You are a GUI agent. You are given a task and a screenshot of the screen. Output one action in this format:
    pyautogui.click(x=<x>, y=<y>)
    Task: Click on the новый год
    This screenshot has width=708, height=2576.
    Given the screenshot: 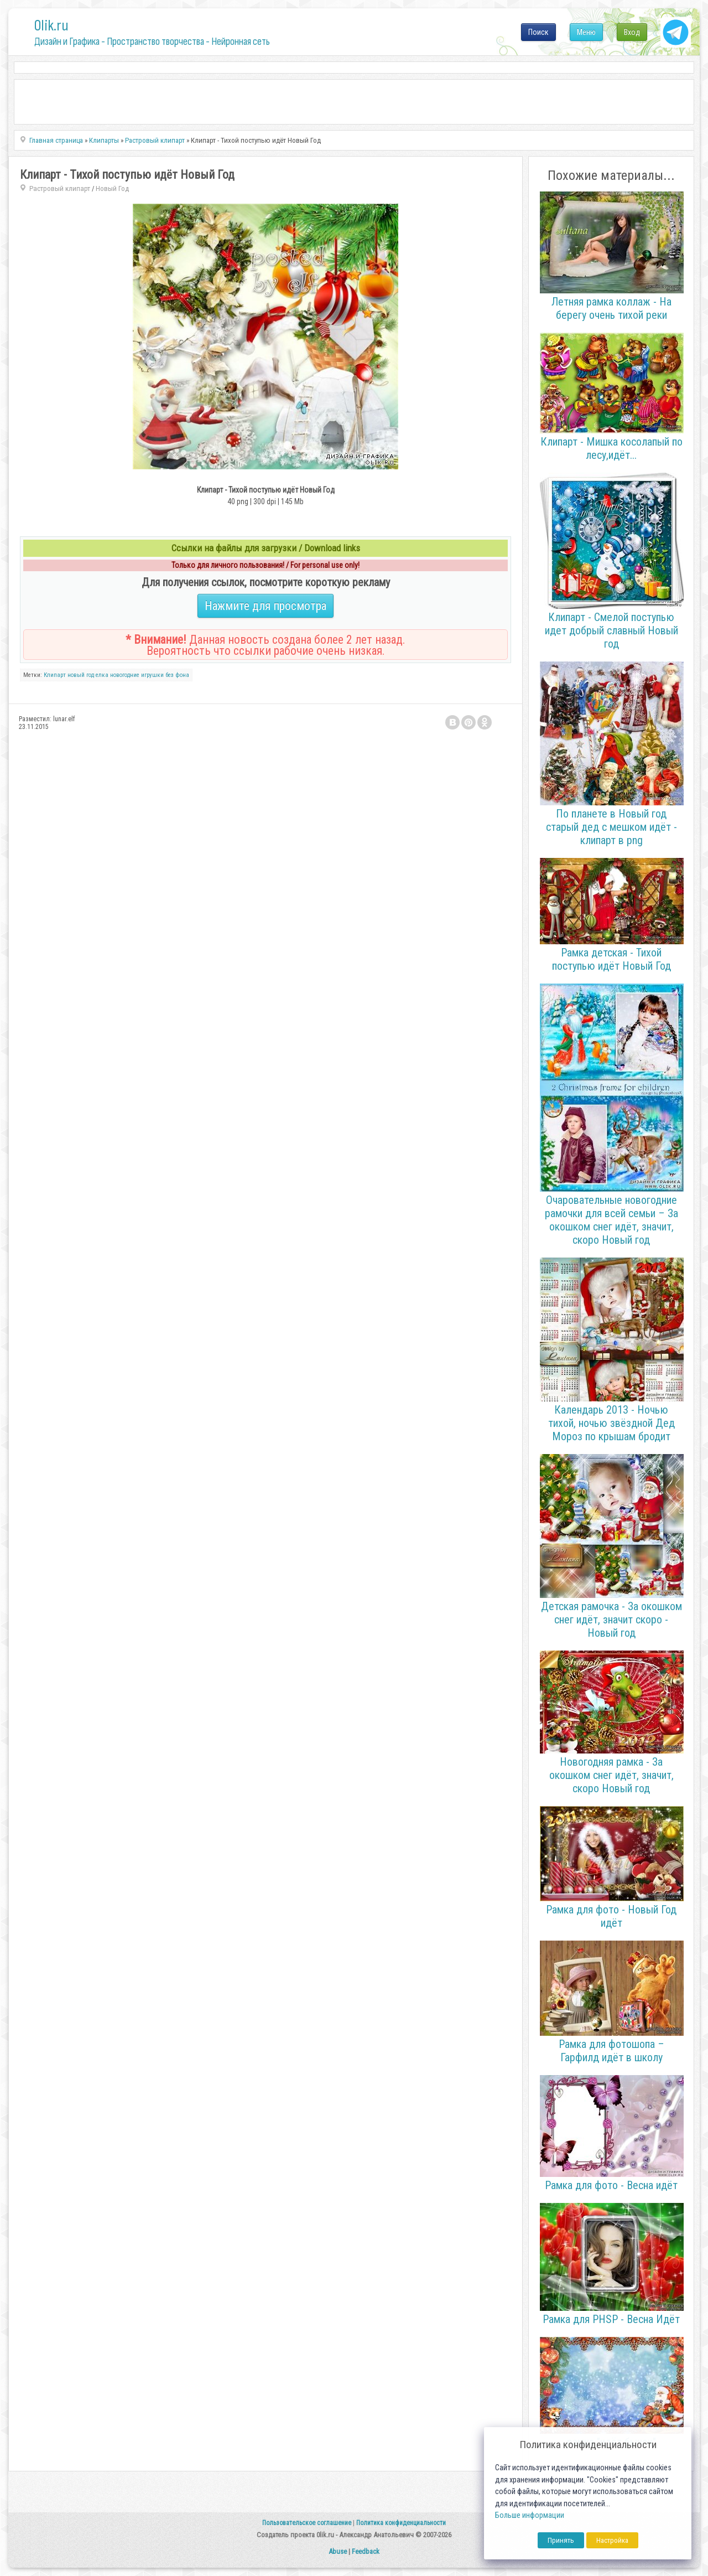 What is the action you would take?
    pyautogui.click(x=80, y=675)
    